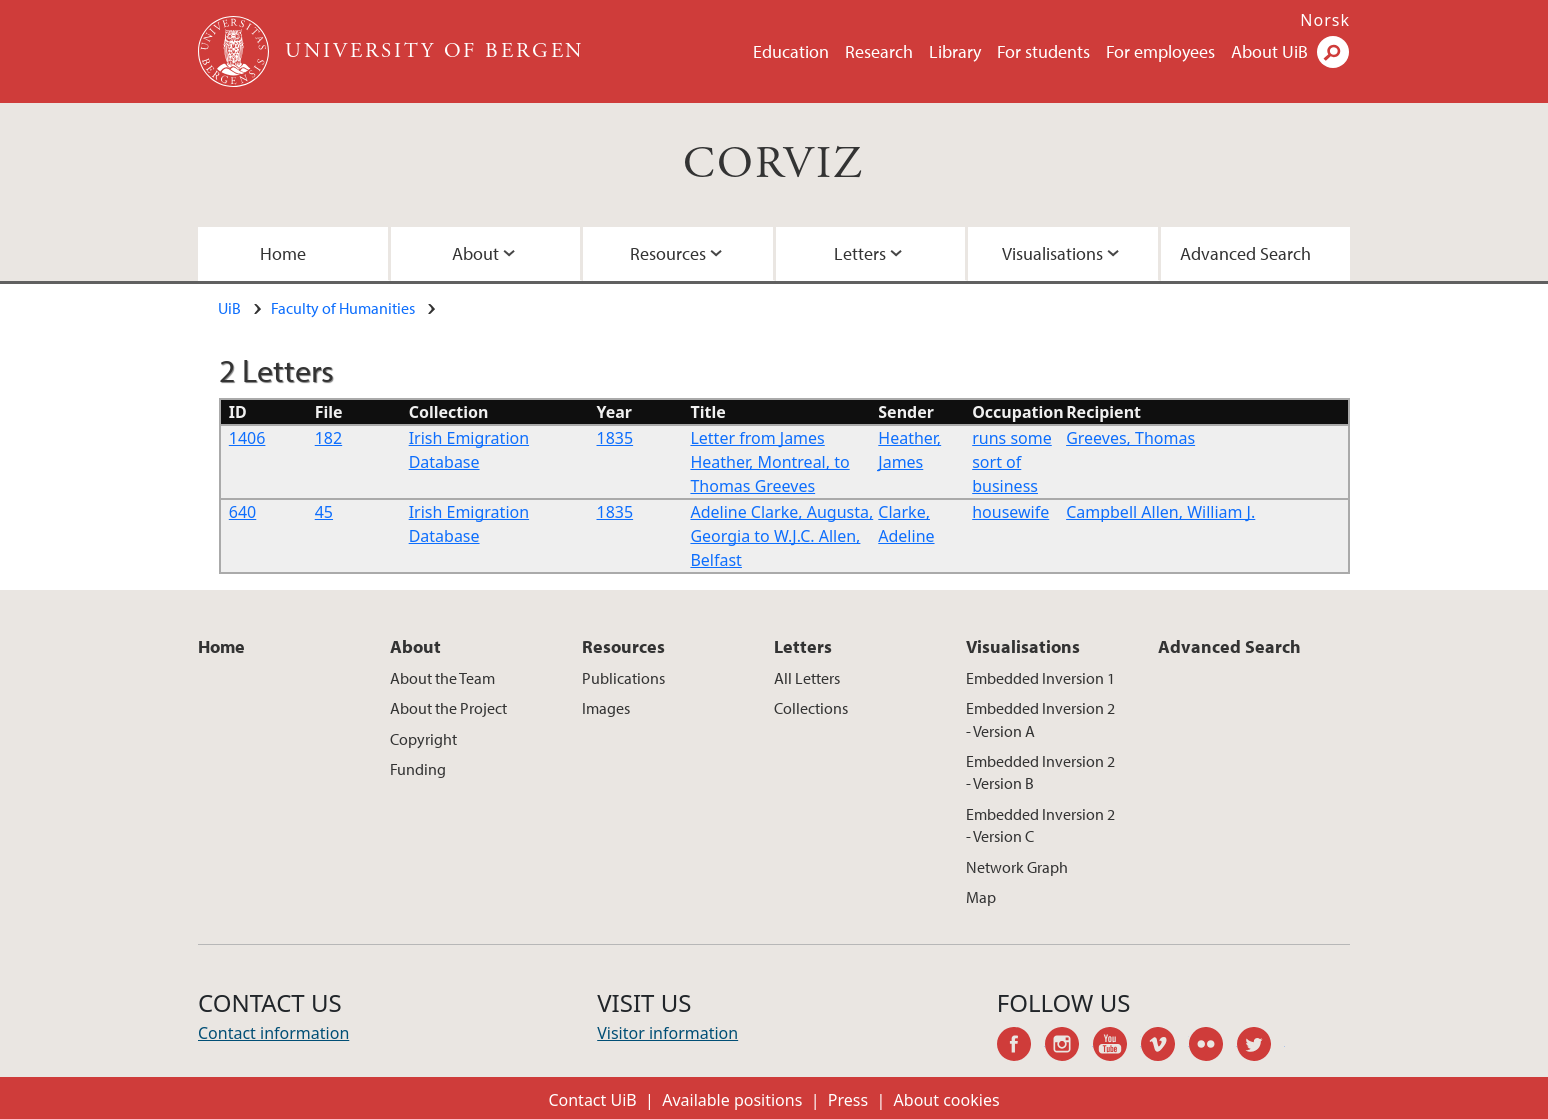  Describe the element at coordinates (1160, 512) in the screenshot. I see `Campbell Allen, William J.` at that location.